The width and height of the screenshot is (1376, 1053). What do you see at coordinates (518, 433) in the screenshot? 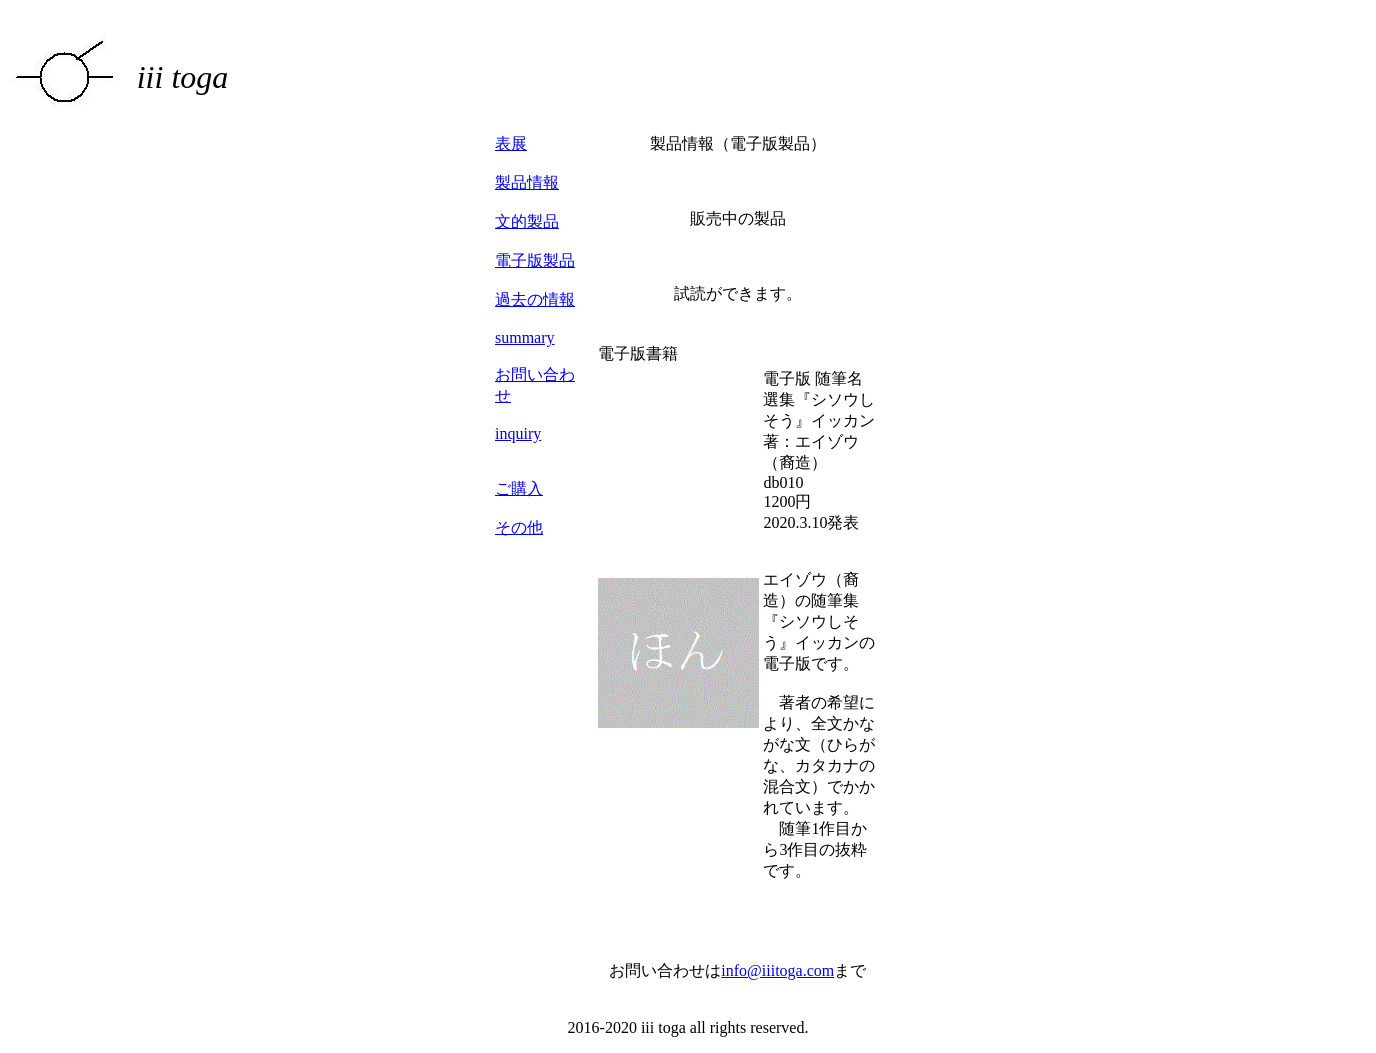
I see `inquiry` at bounding box center [518, 433].